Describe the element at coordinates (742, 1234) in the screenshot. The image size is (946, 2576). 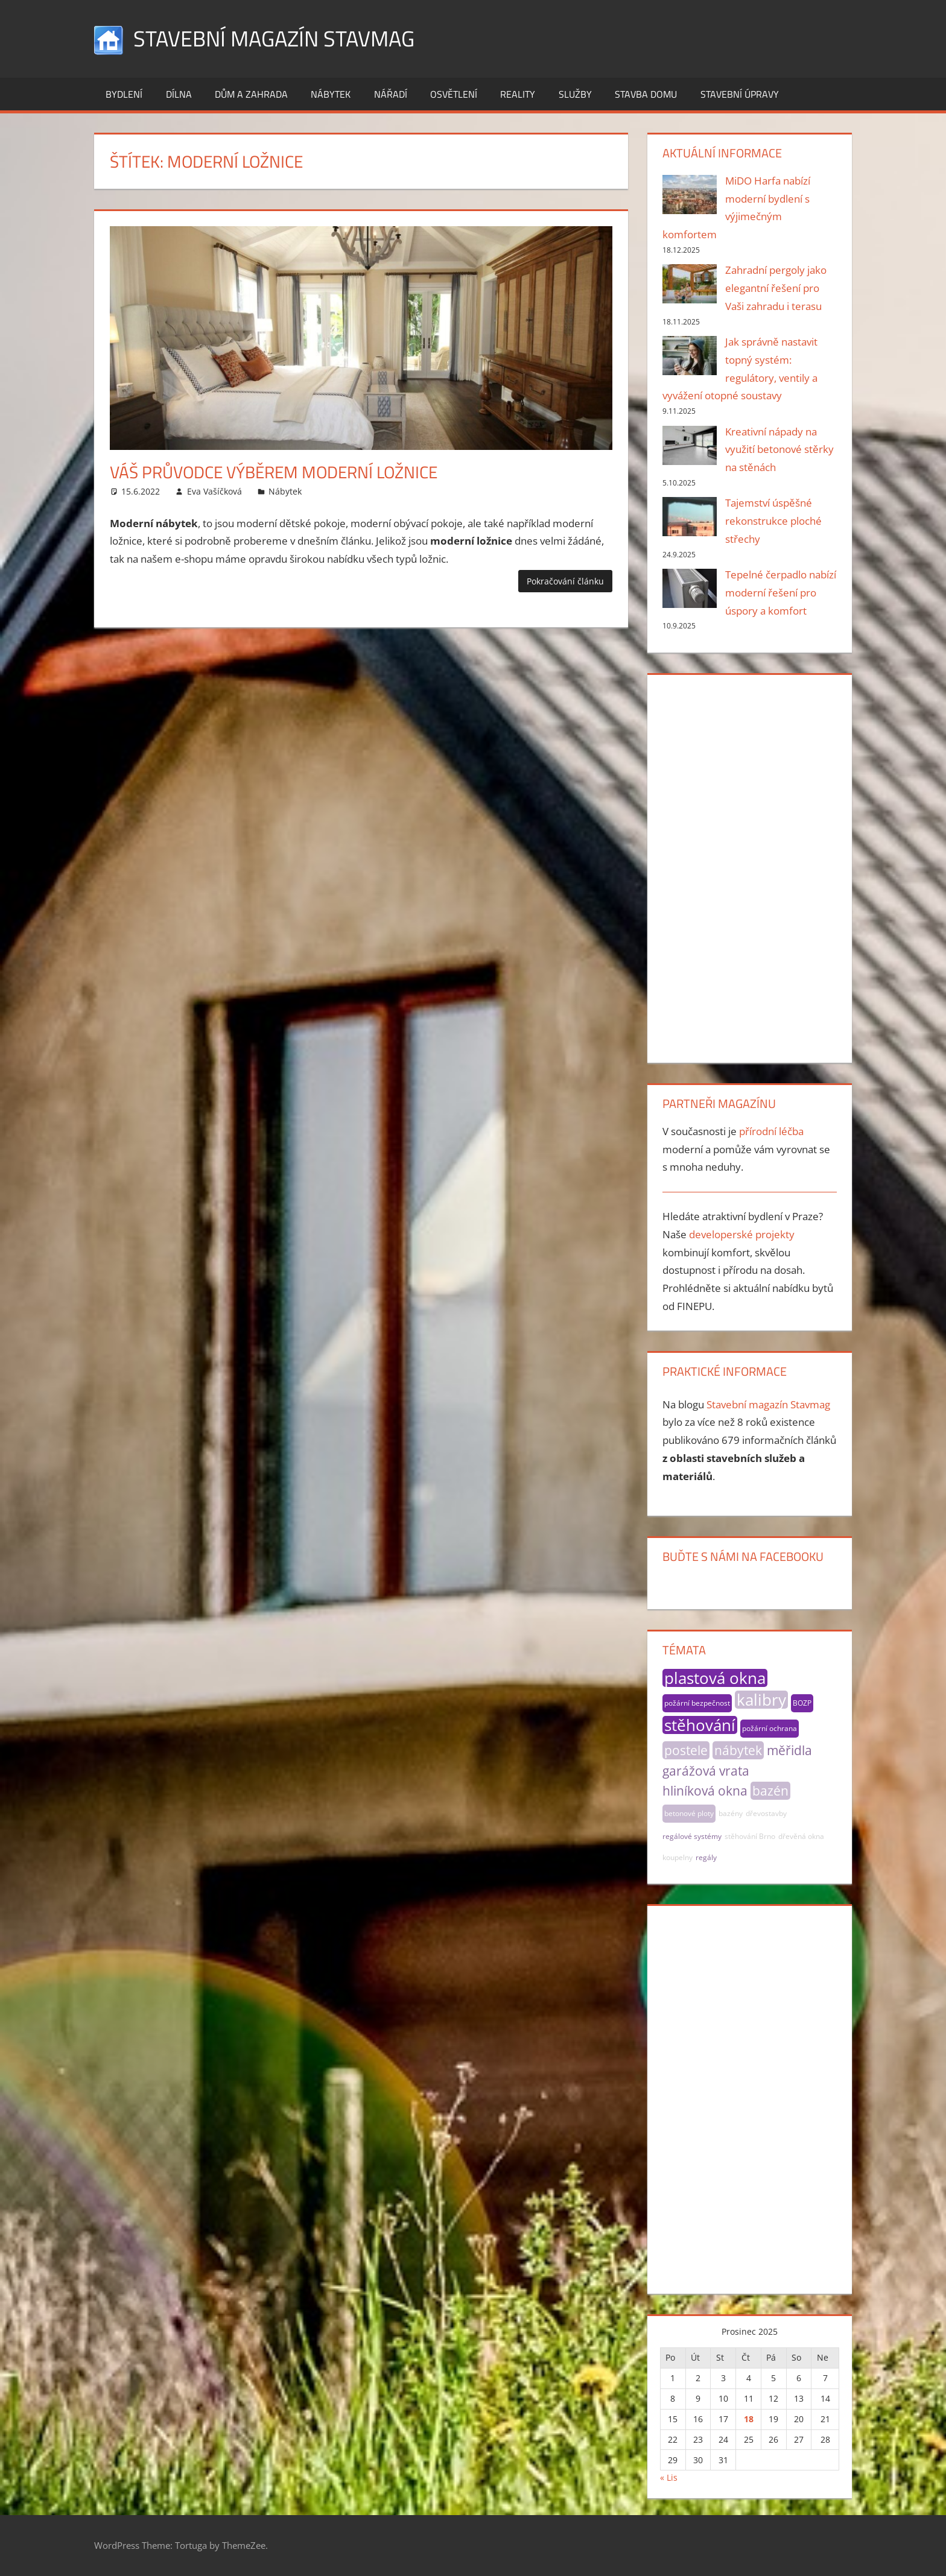
I see `developerské projekty` at that location.